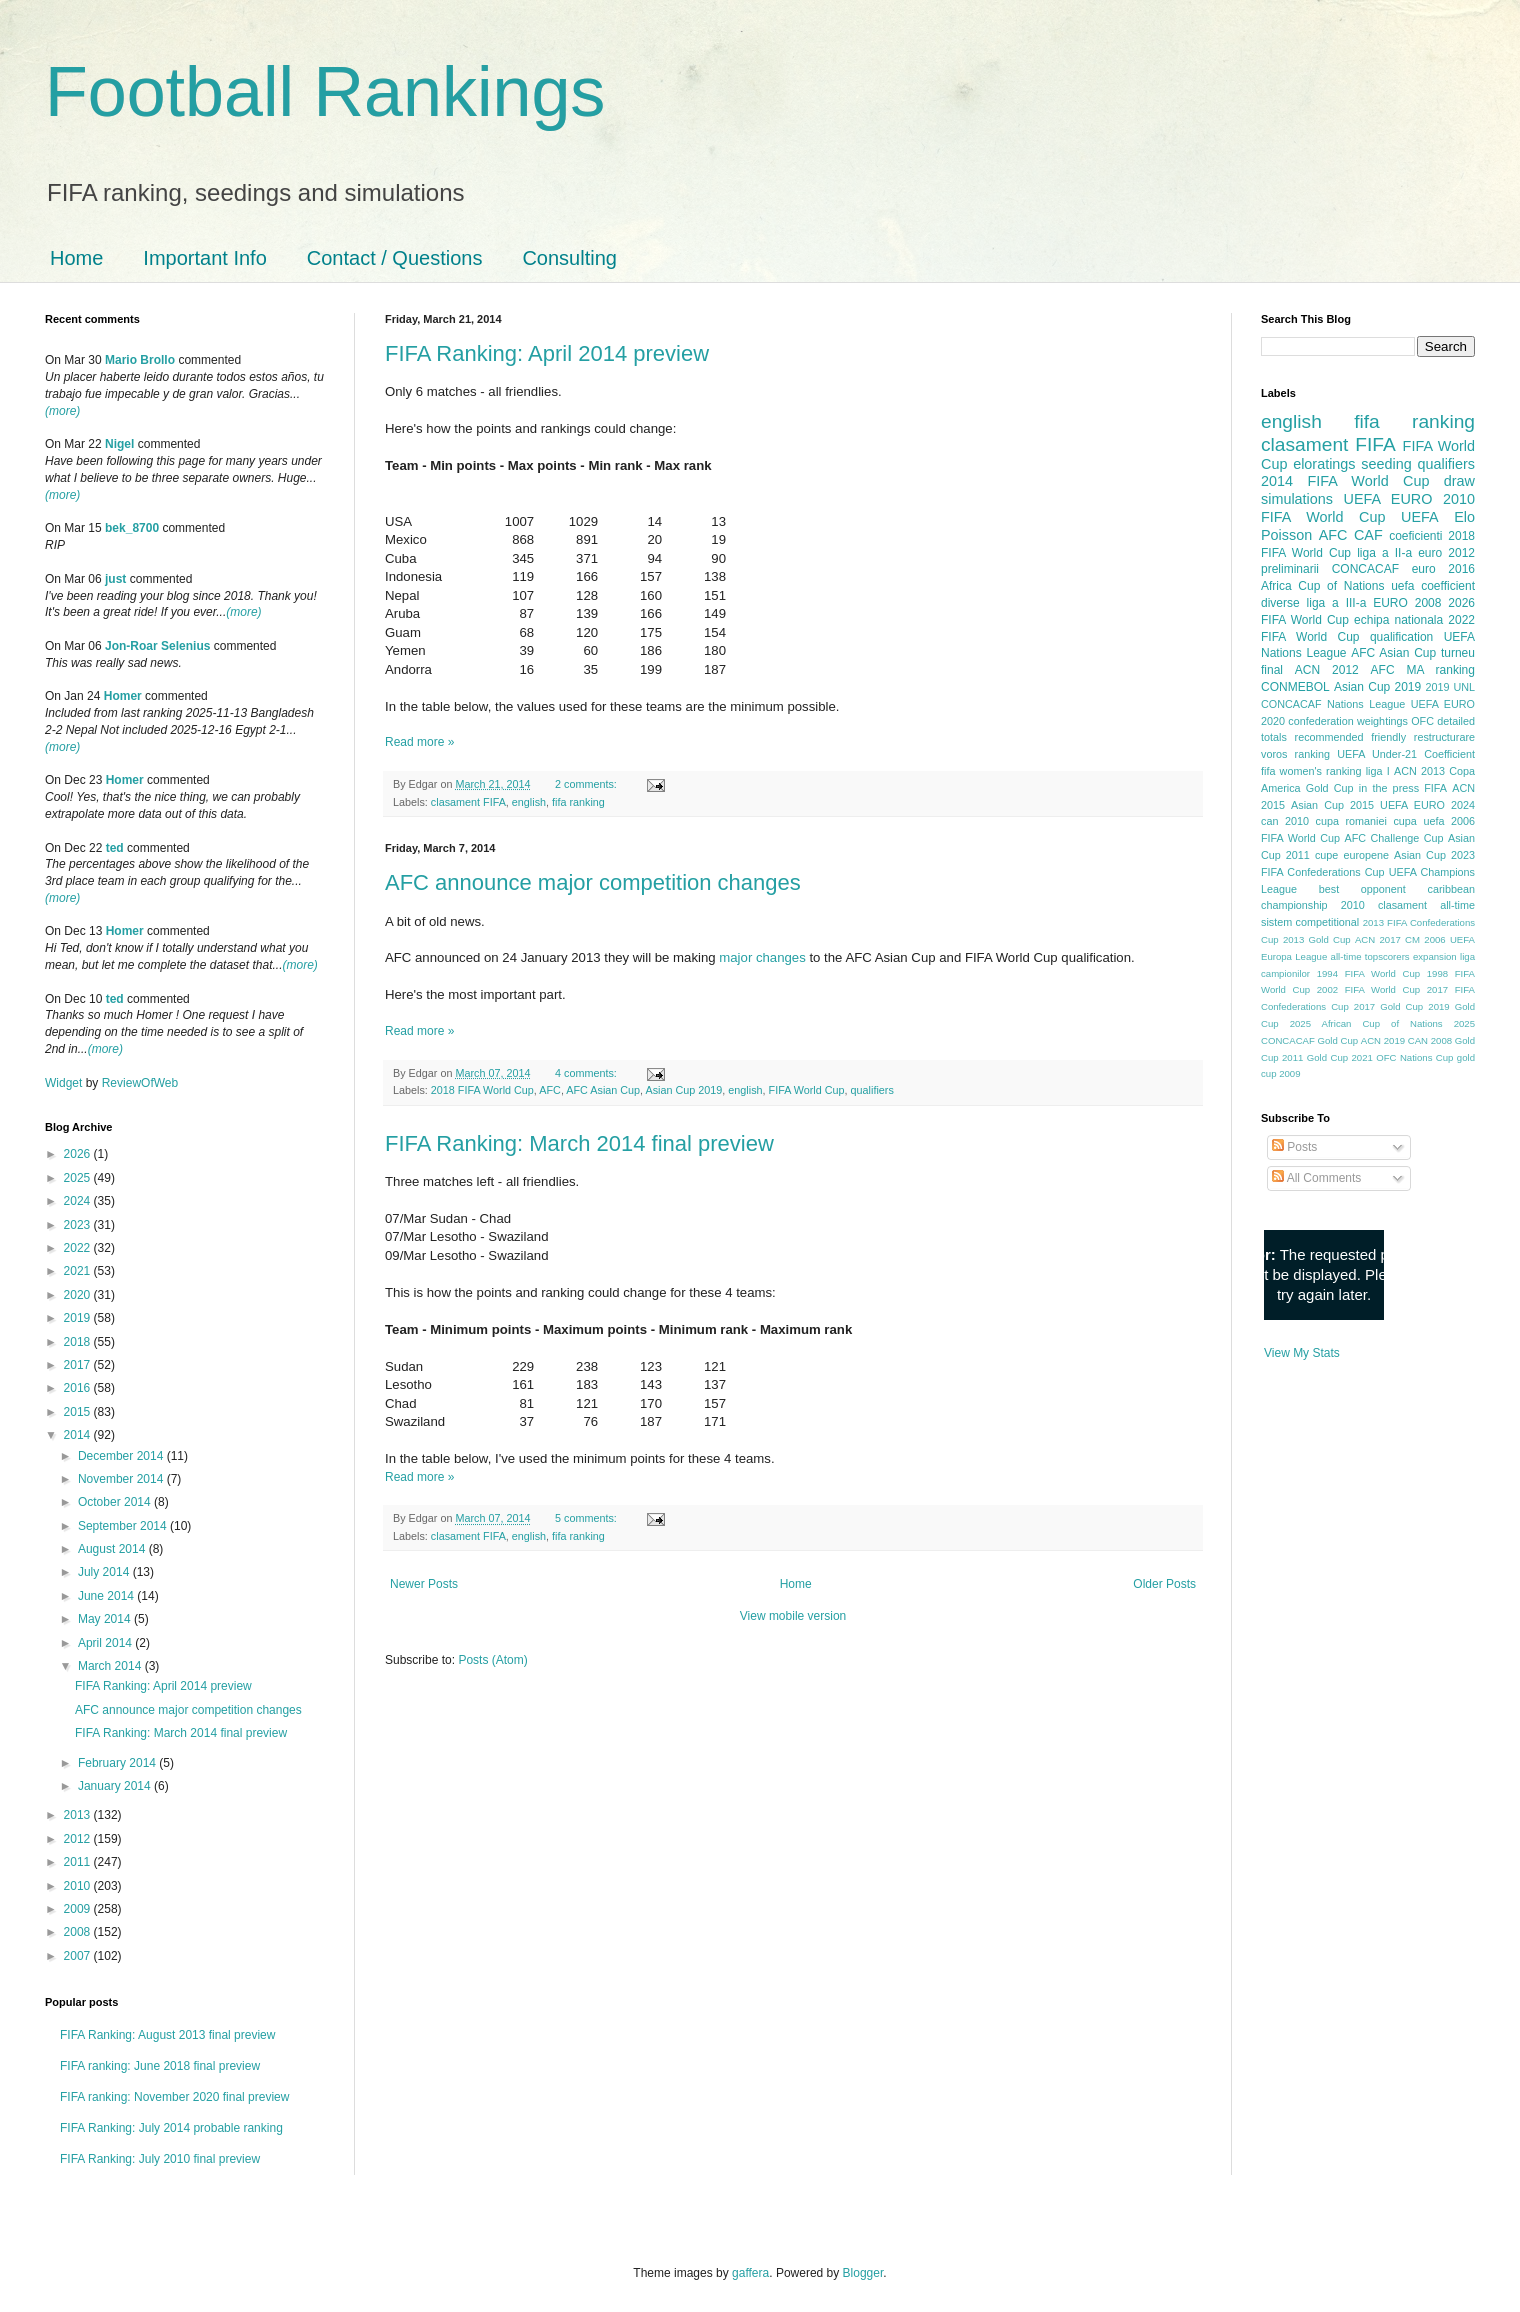 The image size is (1520, 2312). I want to click on Older Posts, so click(1164, 1584).